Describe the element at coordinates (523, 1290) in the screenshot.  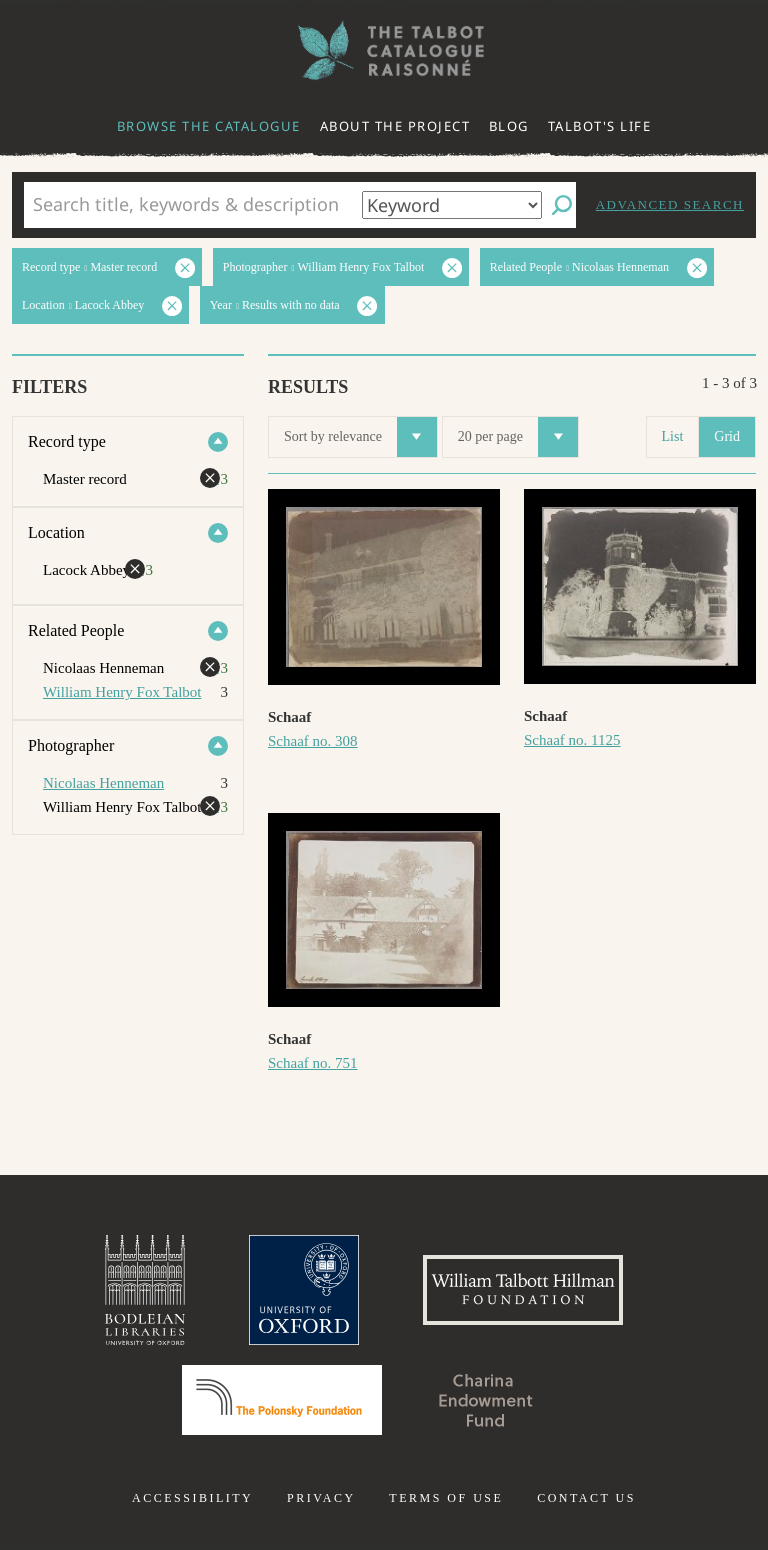
I see `William Talbott Hillman Foundation` at that location.